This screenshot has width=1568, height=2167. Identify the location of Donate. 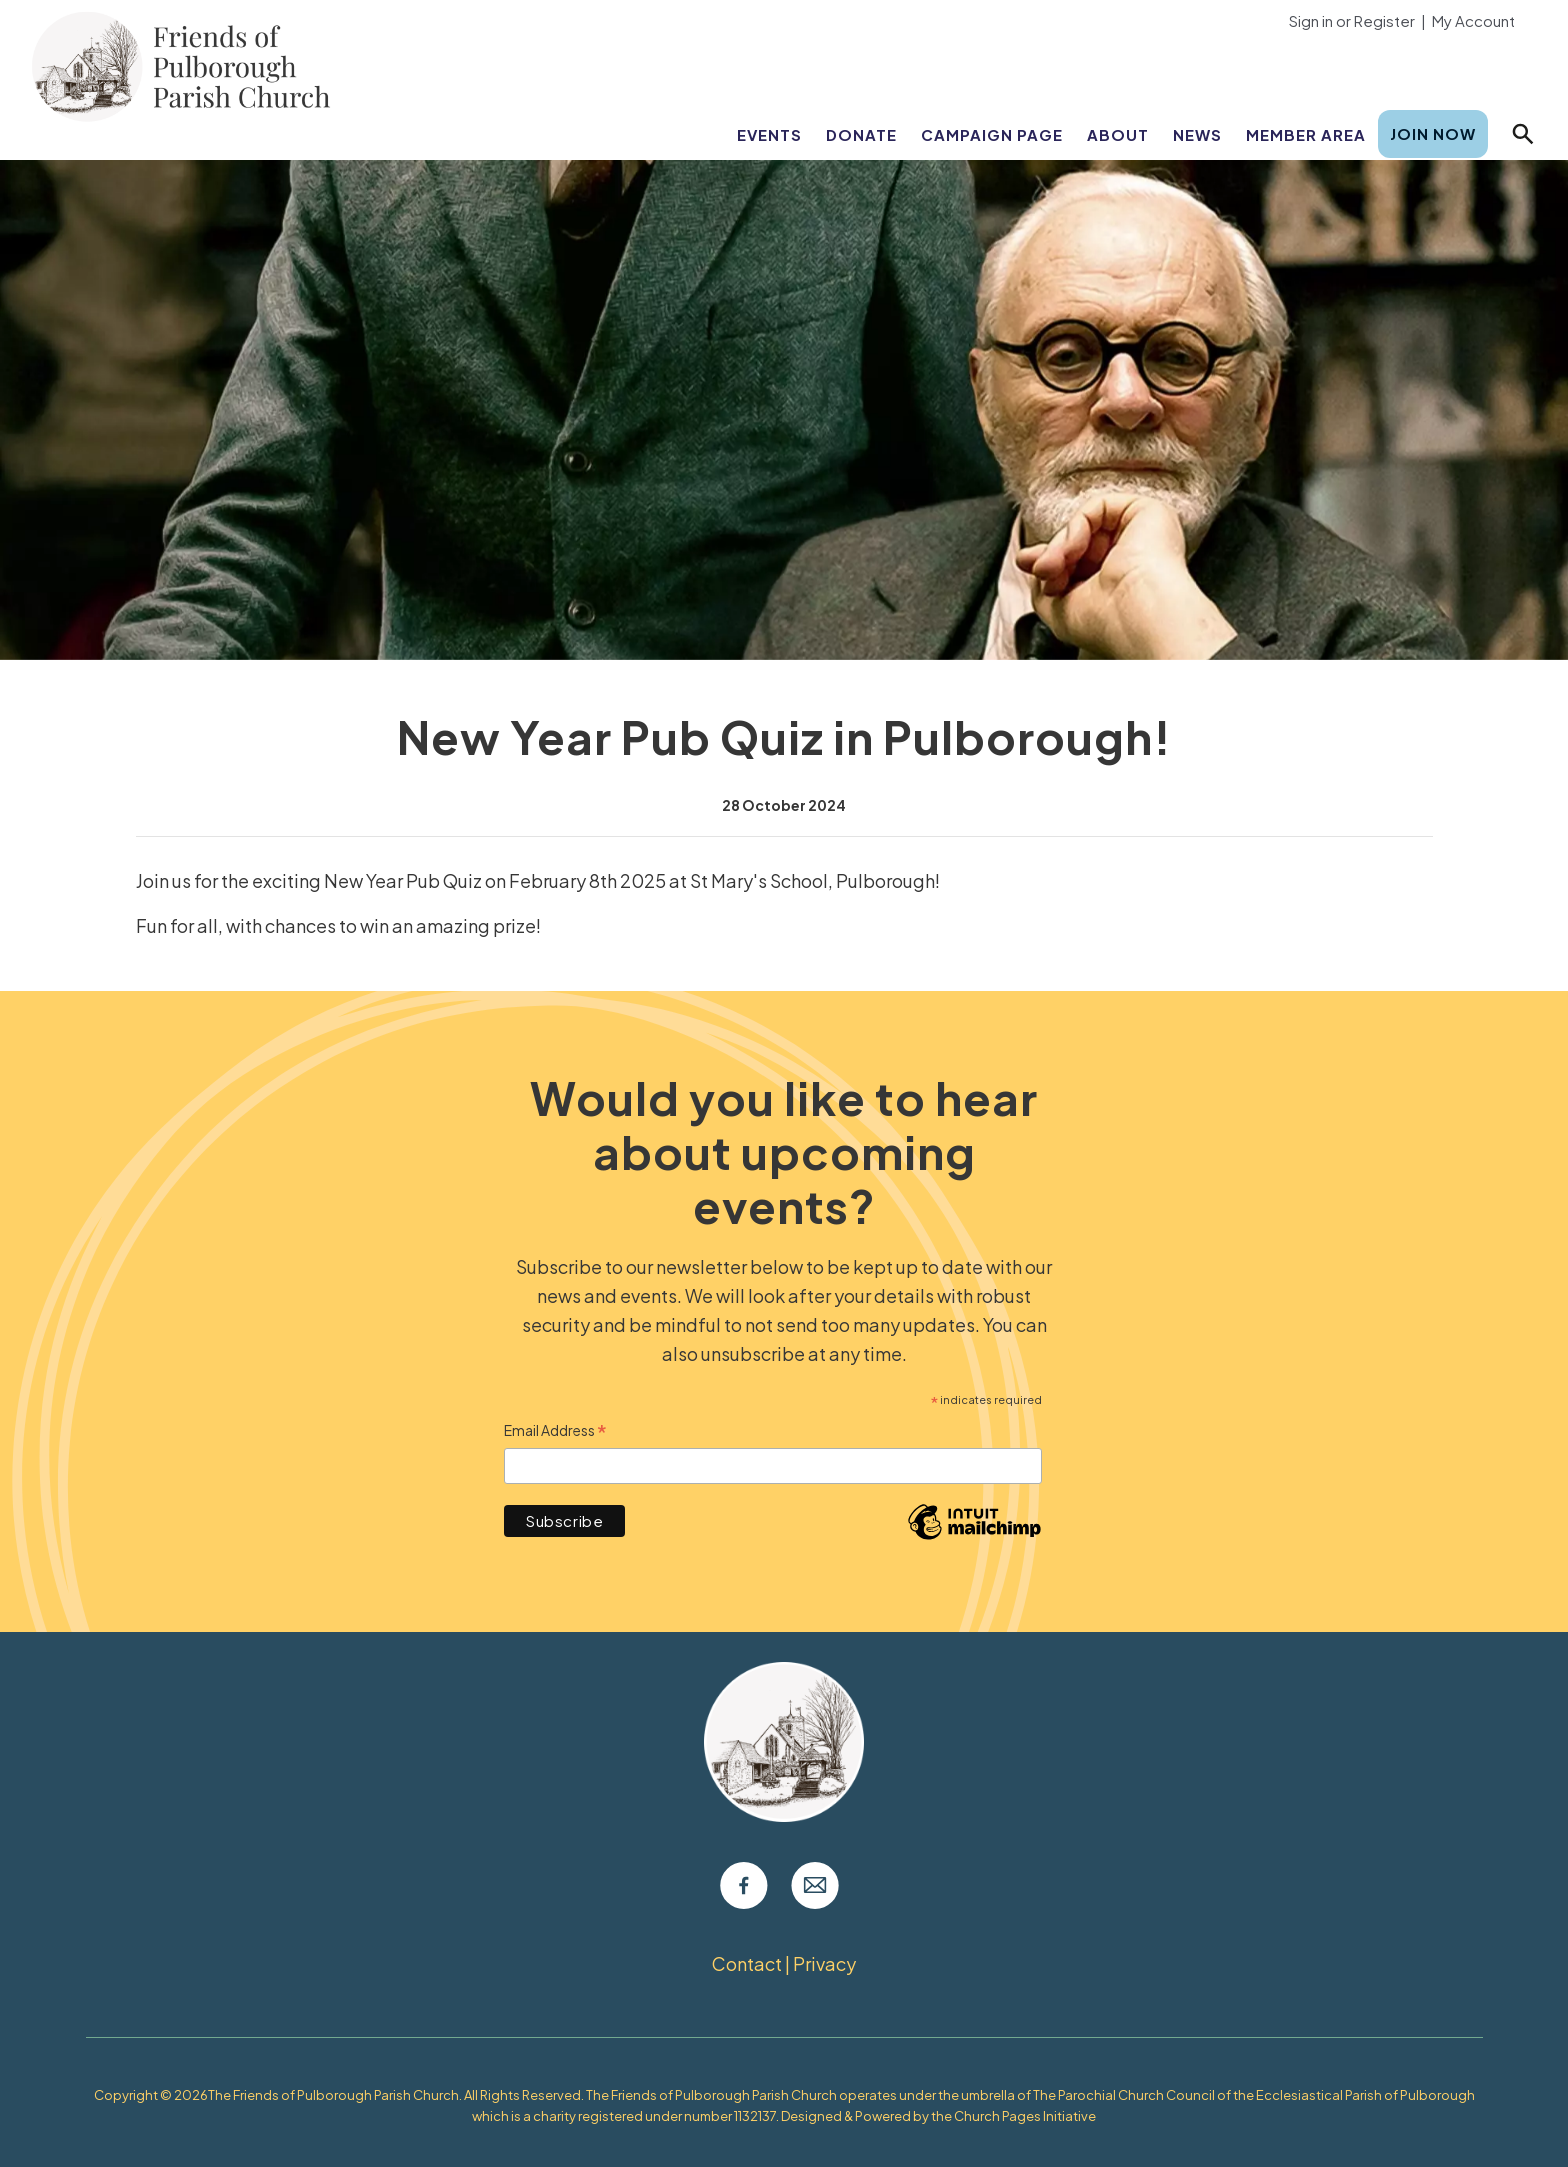
(861, 134).